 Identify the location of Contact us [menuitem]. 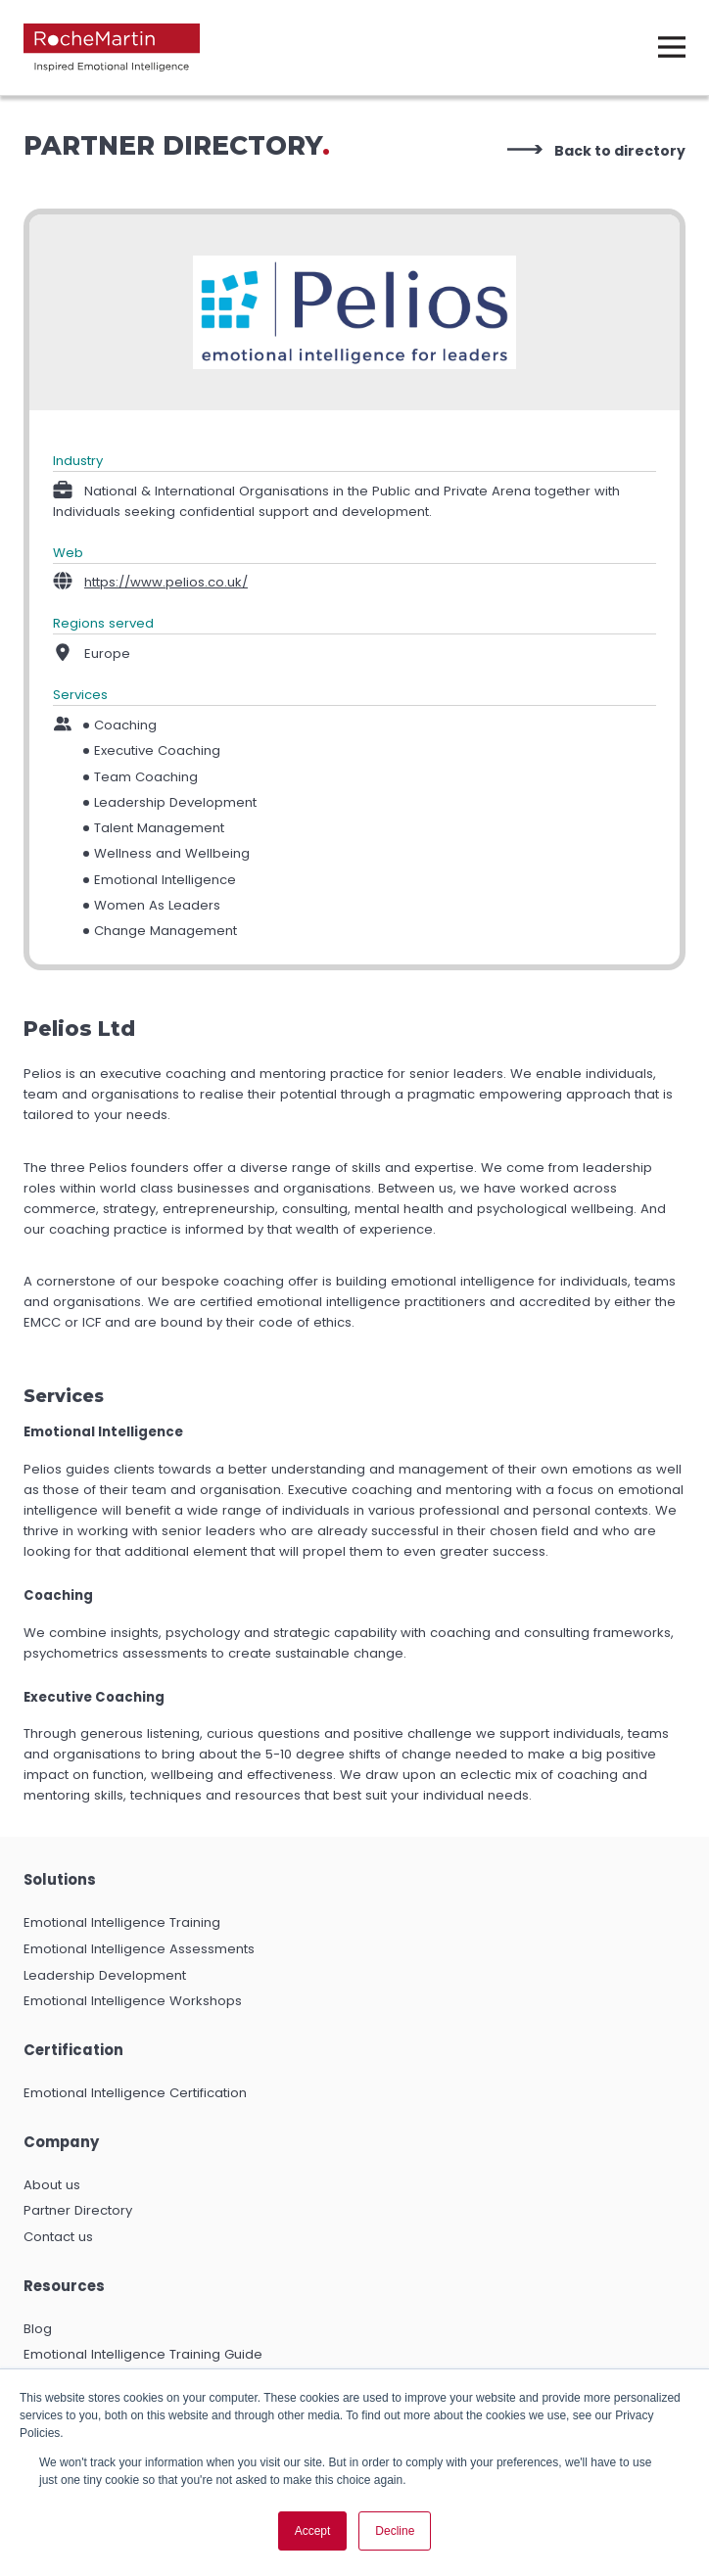
(58, 2236).